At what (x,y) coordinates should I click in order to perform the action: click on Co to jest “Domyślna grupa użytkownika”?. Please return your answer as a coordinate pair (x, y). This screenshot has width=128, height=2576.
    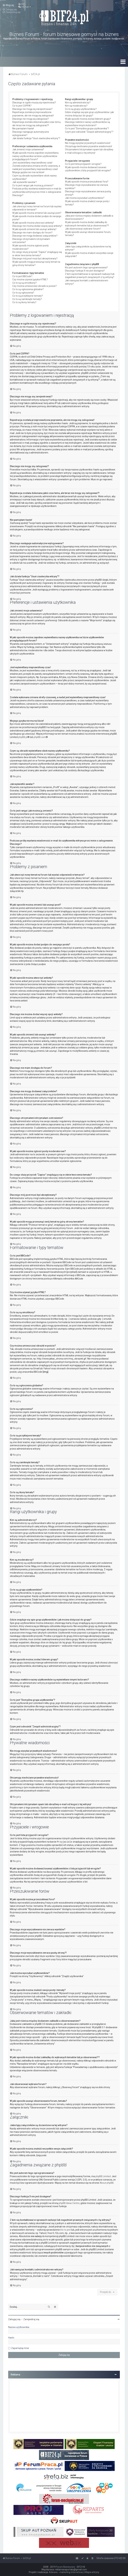
    Looking at the image, I should click on (87, 128).